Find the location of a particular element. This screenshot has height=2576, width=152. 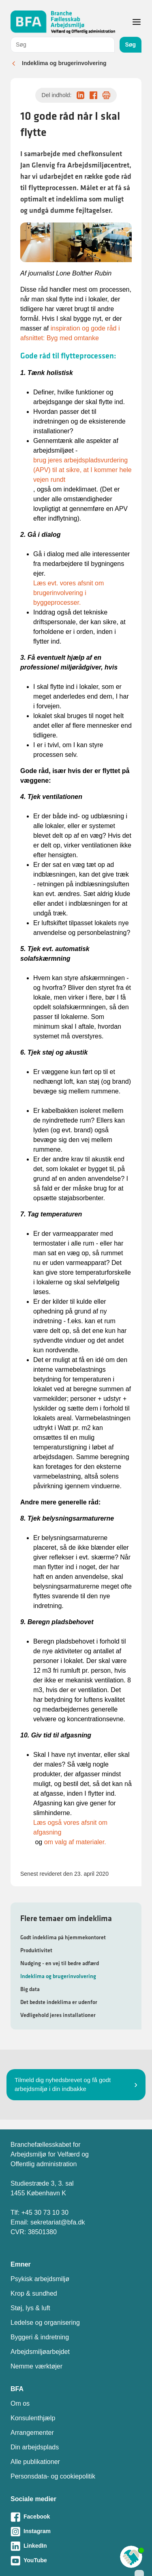

brug jeres arbejdspladsvurdering (APV) til at sikre, at I kommer hele vejen rundt is located at coordinates (82, 470).